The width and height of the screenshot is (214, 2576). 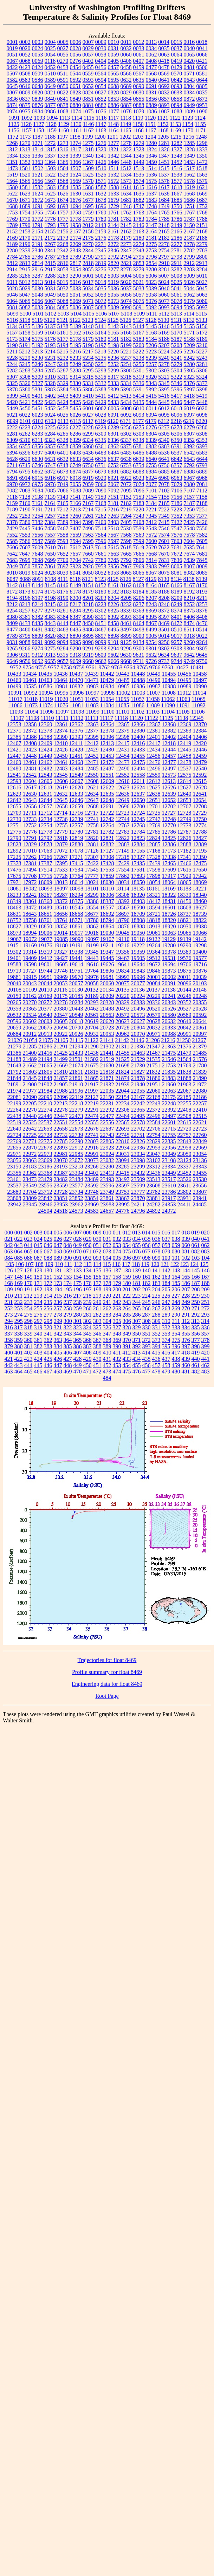 What do you see at coordinates (176, 434) in the screenshot?
I see `6306` at bounding box center [176, 434].